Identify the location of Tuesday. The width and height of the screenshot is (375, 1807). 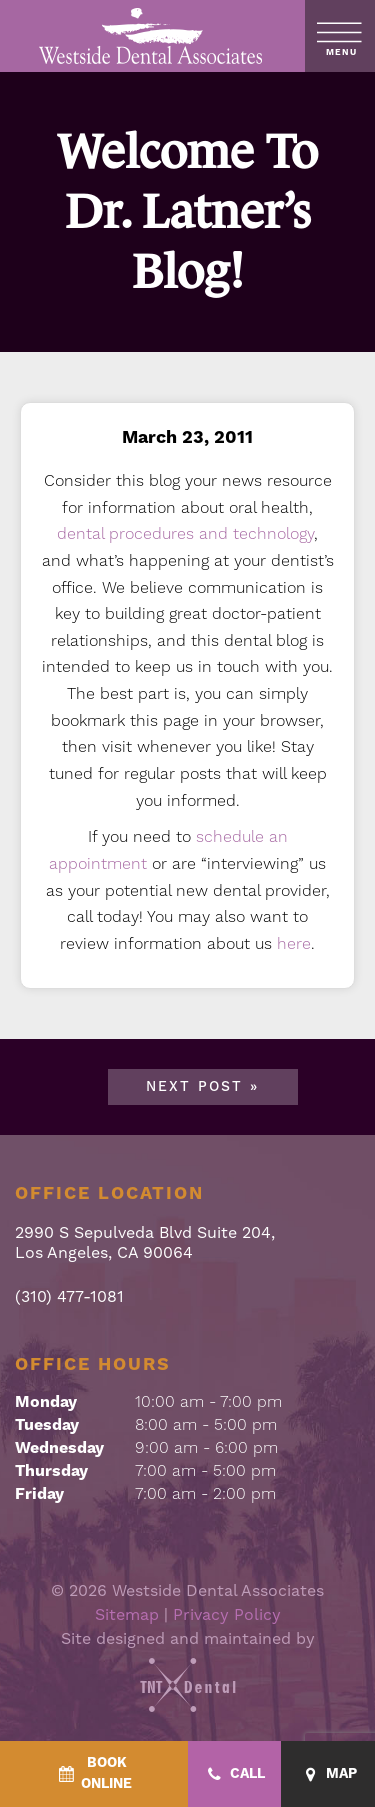
(47, 1425).